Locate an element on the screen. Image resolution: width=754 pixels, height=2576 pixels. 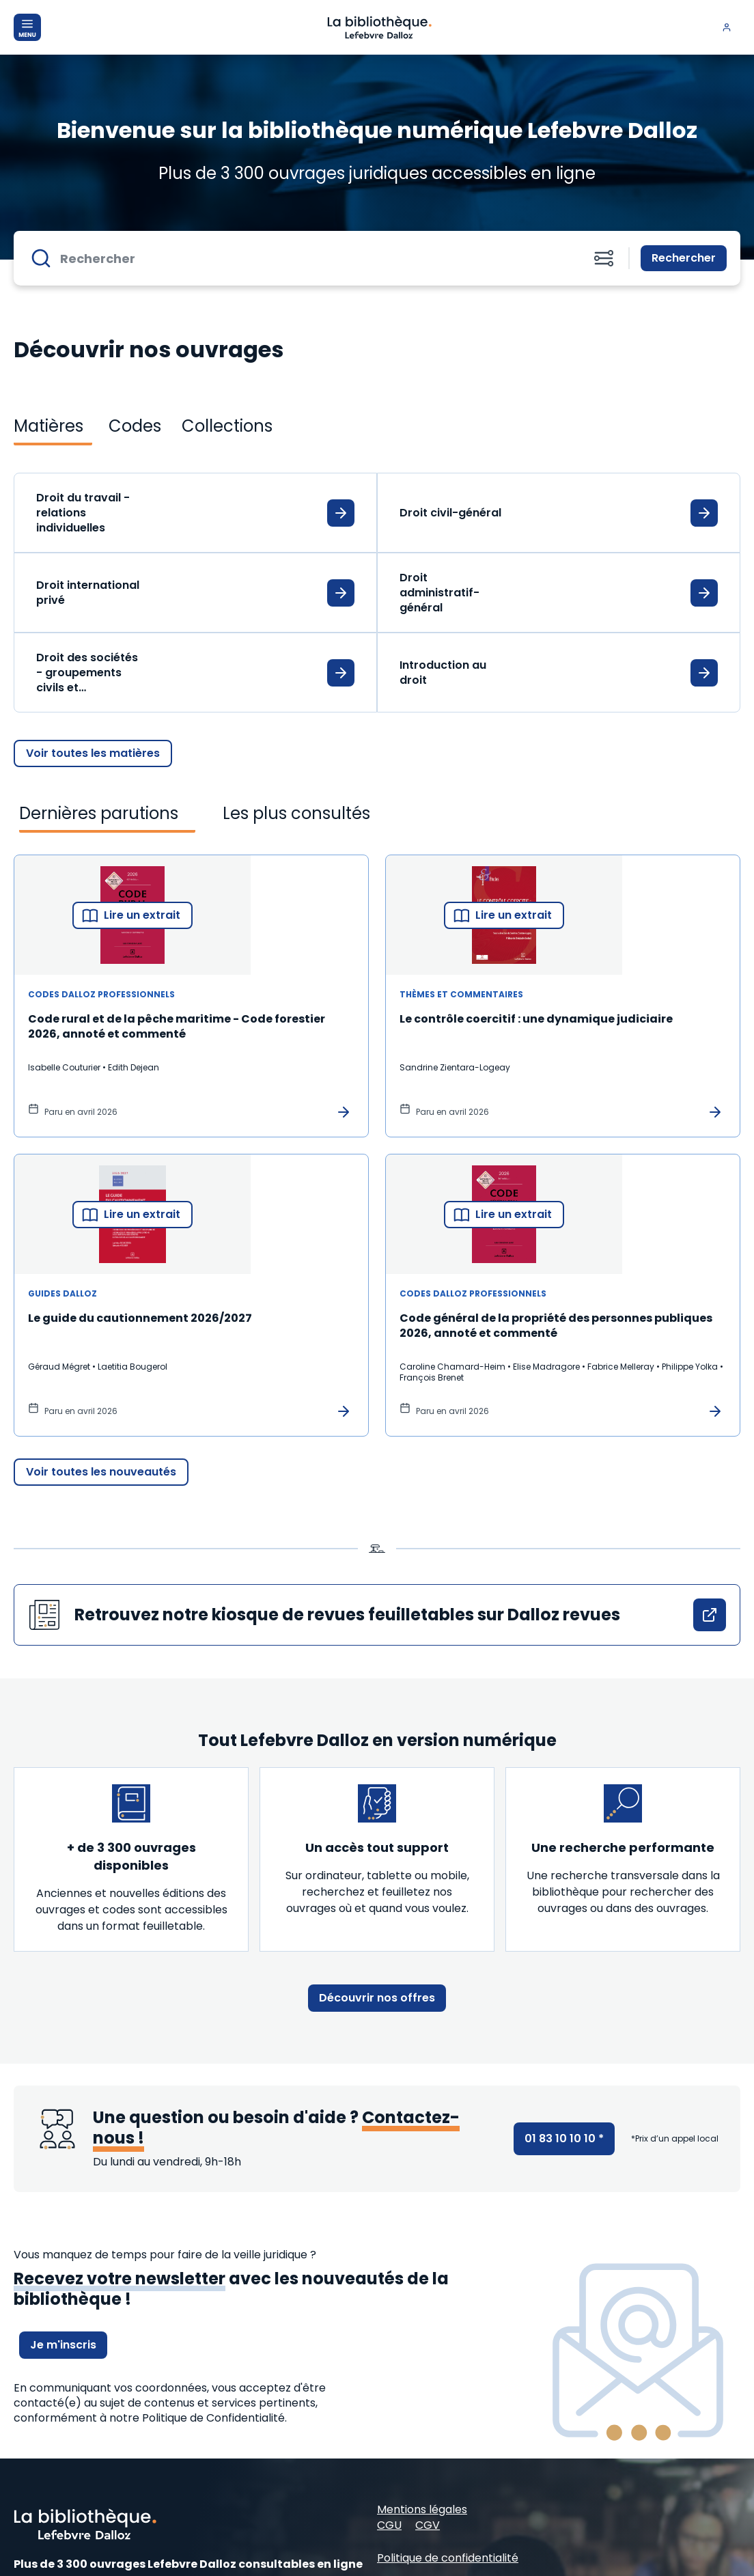
[tab] is located at coordinates (53, 426).